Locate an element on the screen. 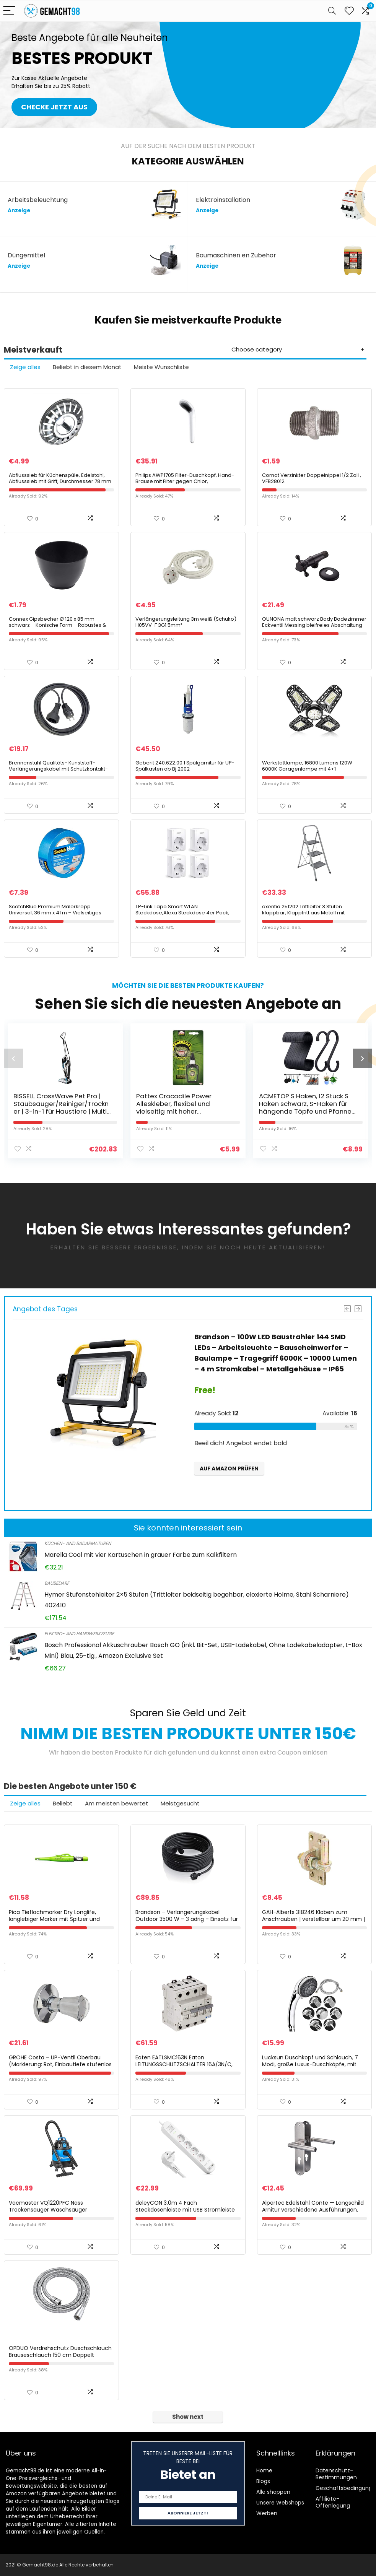  Geberit 240.622.00.1 Spülgarnitur für UP-Spülkasten ab Bj 2002 is located at coordinates (184, 765).